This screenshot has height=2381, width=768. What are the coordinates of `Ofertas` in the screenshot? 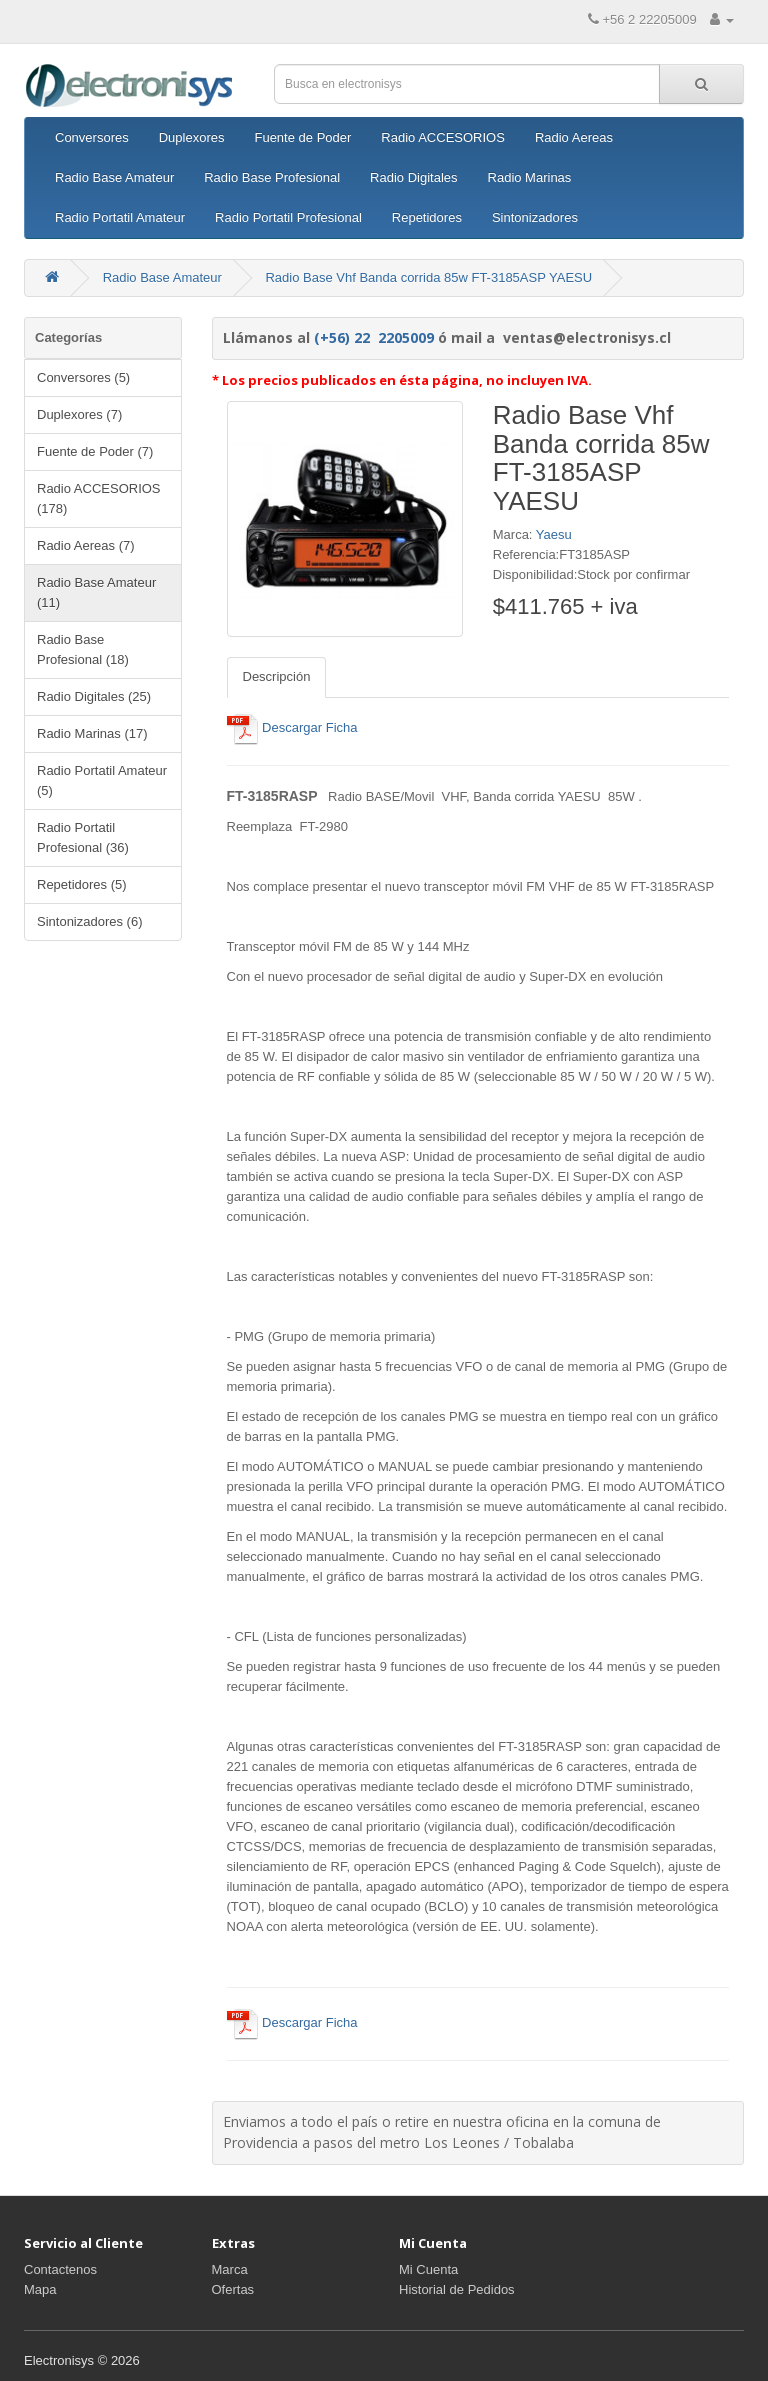 It's located at (233, 2289).